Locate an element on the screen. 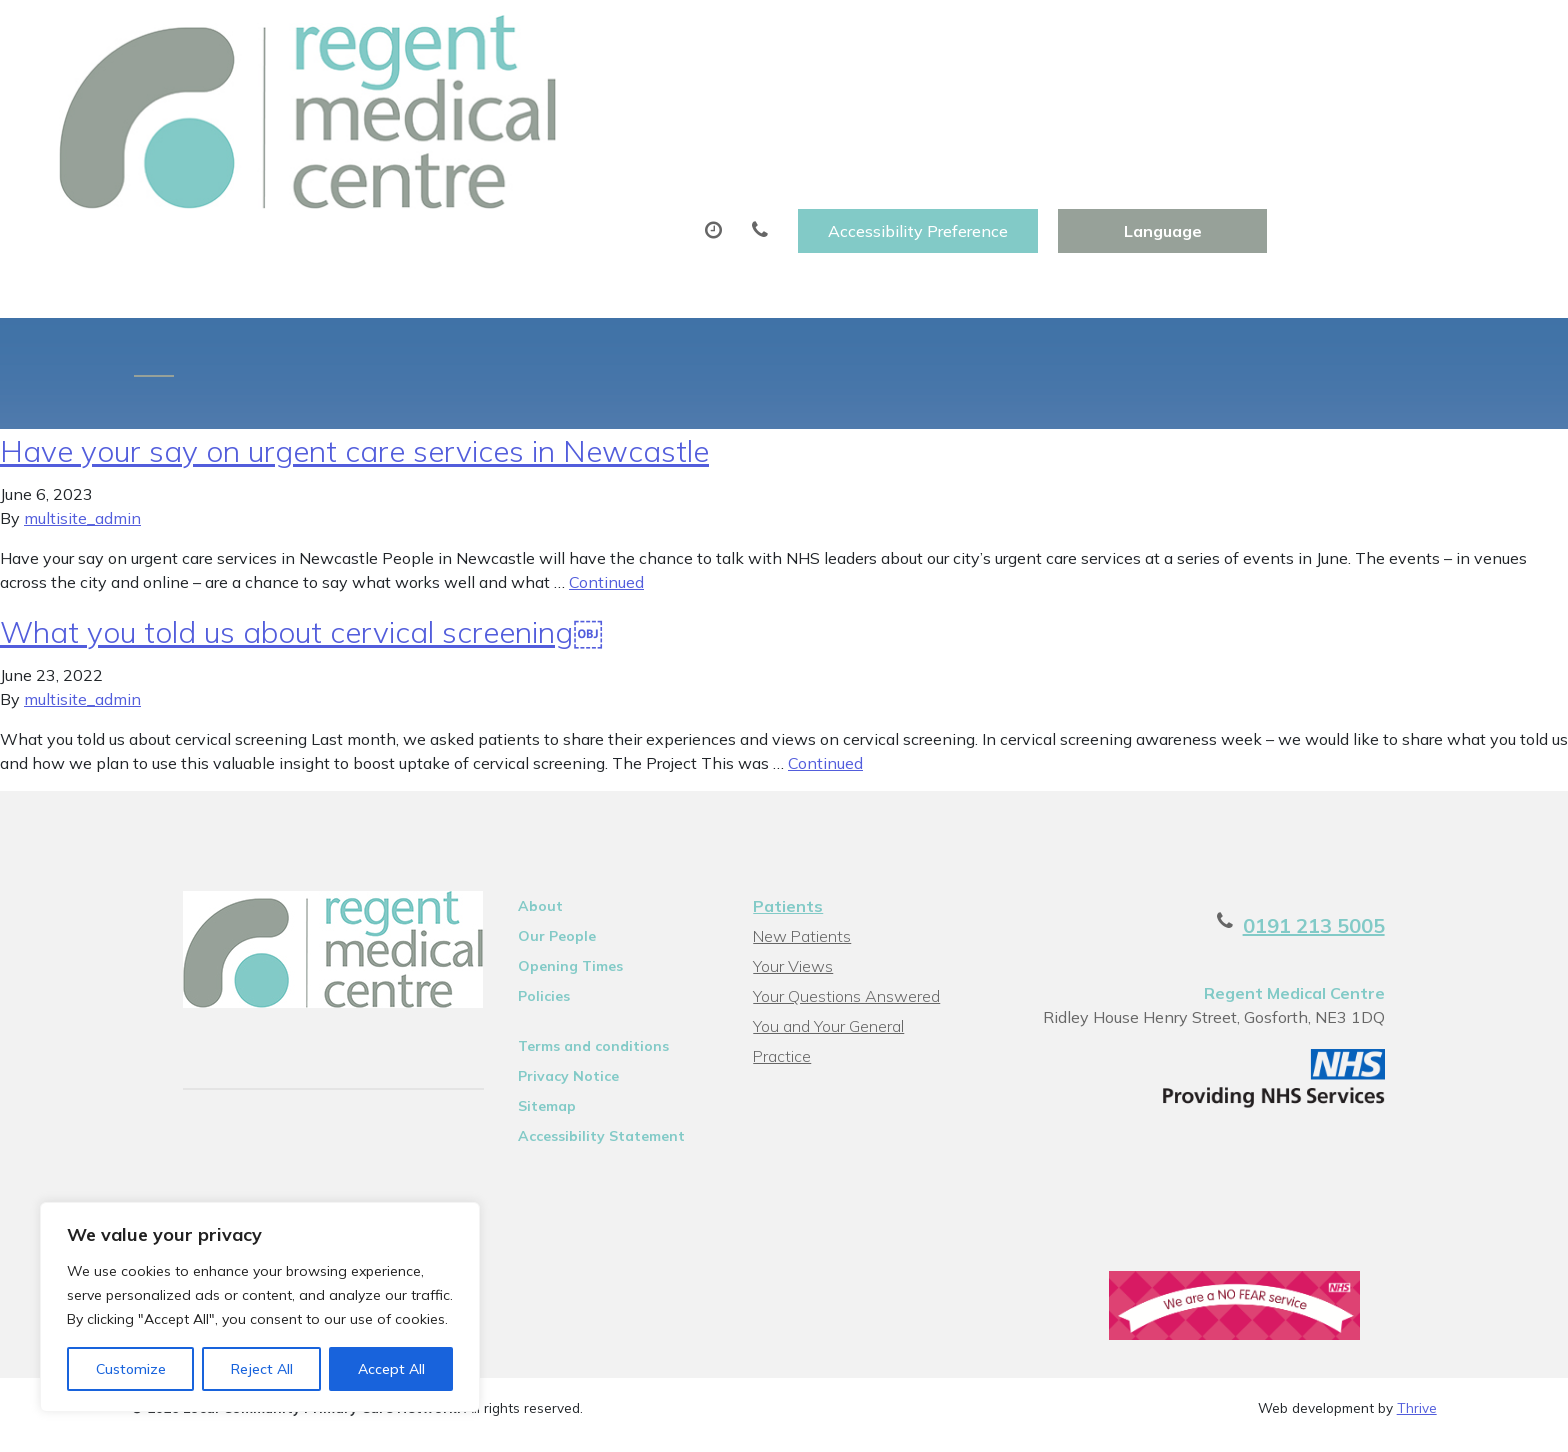 The height and width of the screenshot is (1452, 1568). Privacy Notice is located at coordinates (545, 987).